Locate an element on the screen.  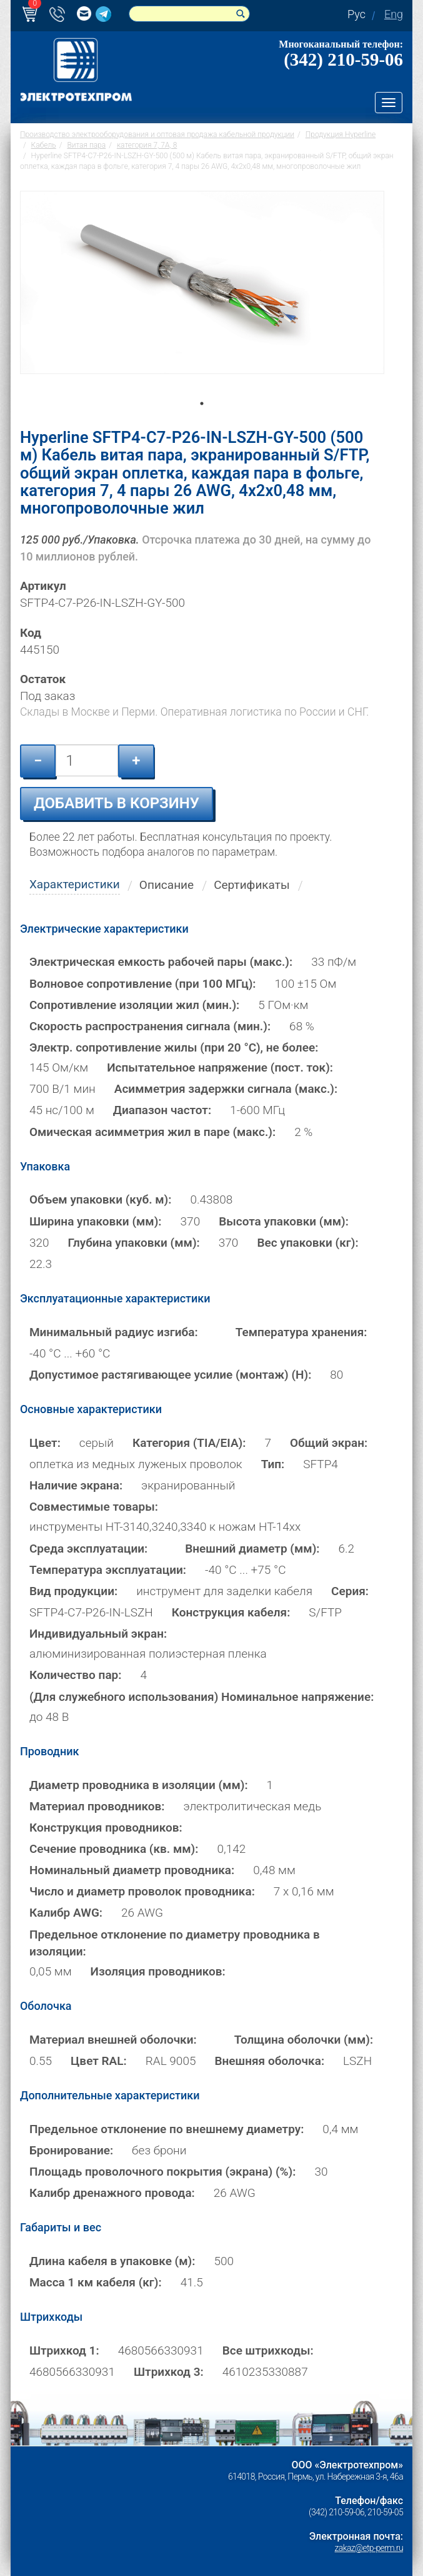
Штрихкод 3: is located at coordinates (169, 2372).